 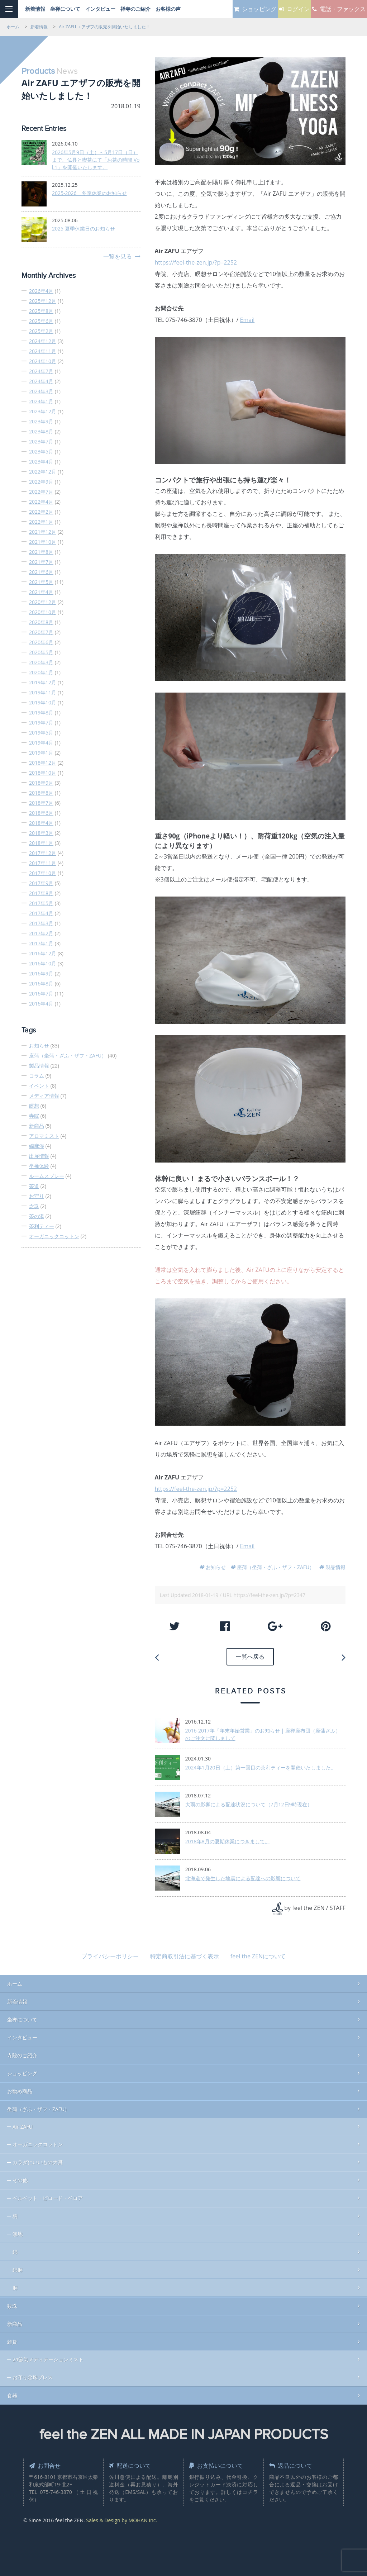 What do you see at coordinates (132, 2462) in the screenshot?
I see `配送について` at bounding box center [132, 2462].